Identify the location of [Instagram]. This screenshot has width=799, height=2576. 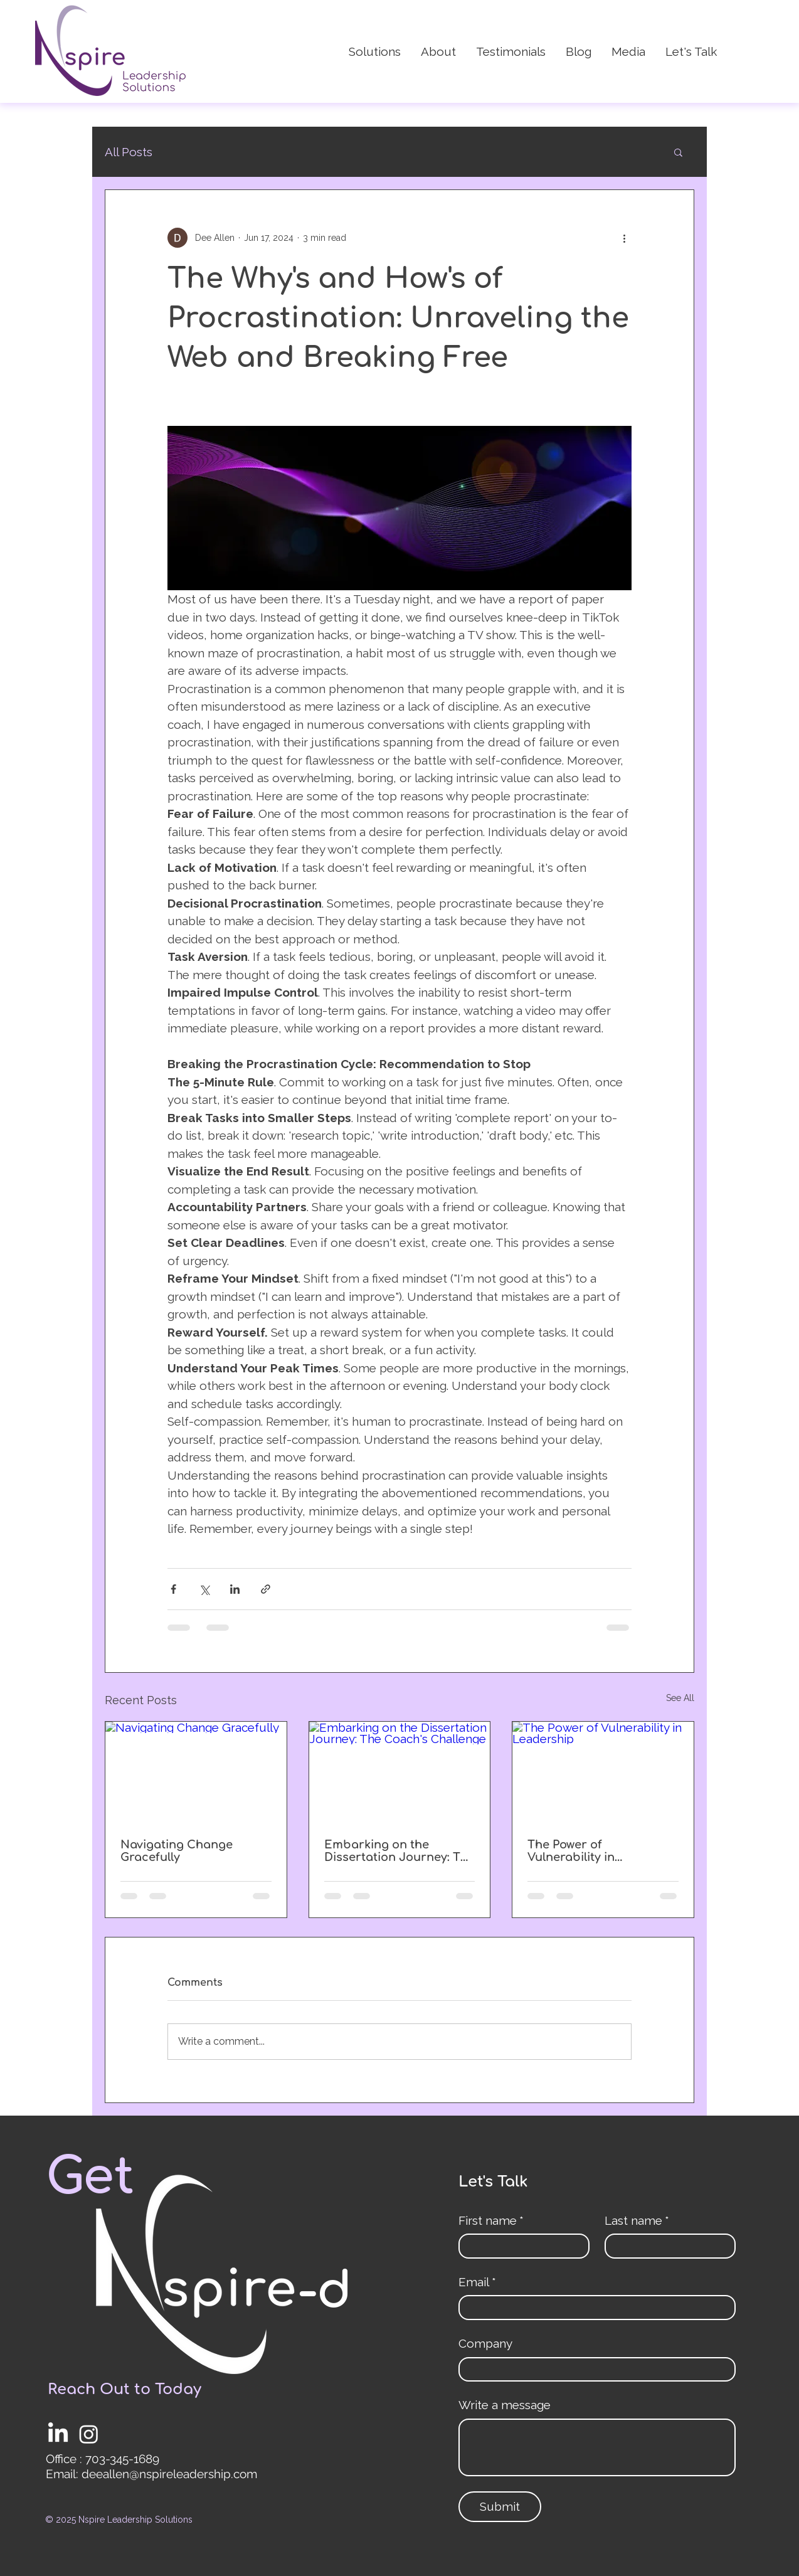
(89, 2434).